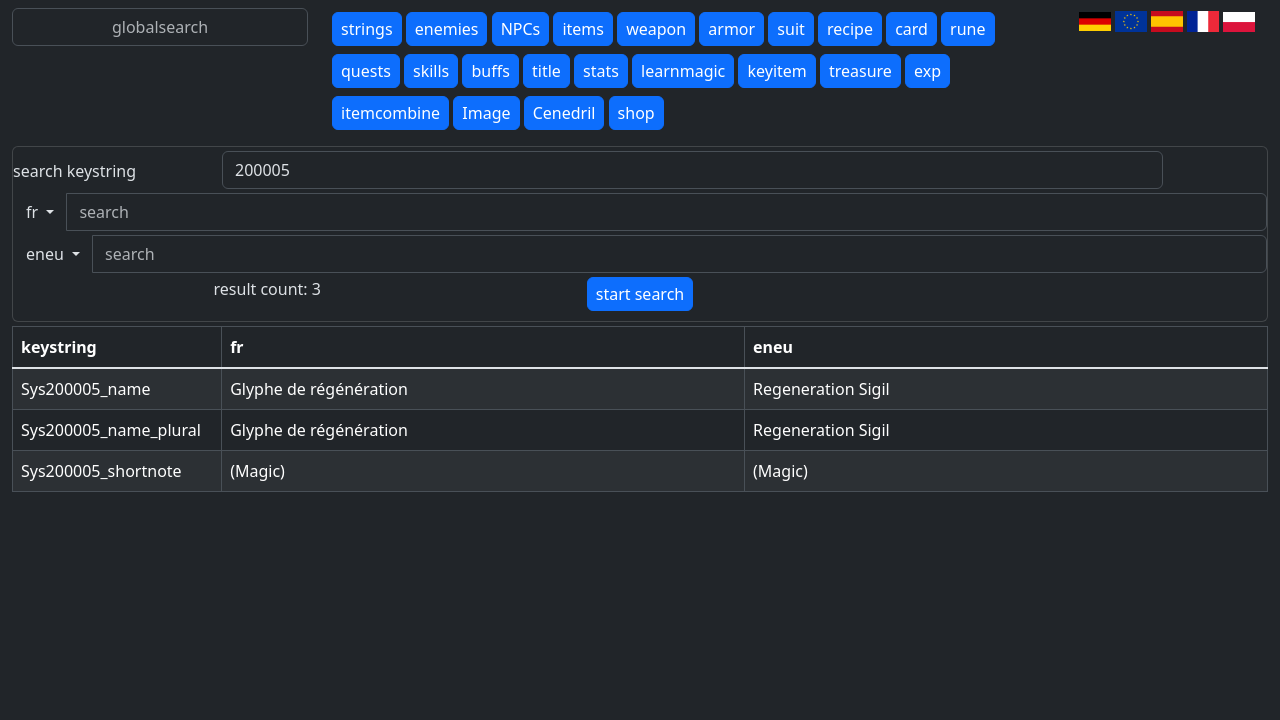  Describe the element at coordinates (486, 113) in the screenshot. I see `Image` at that location.